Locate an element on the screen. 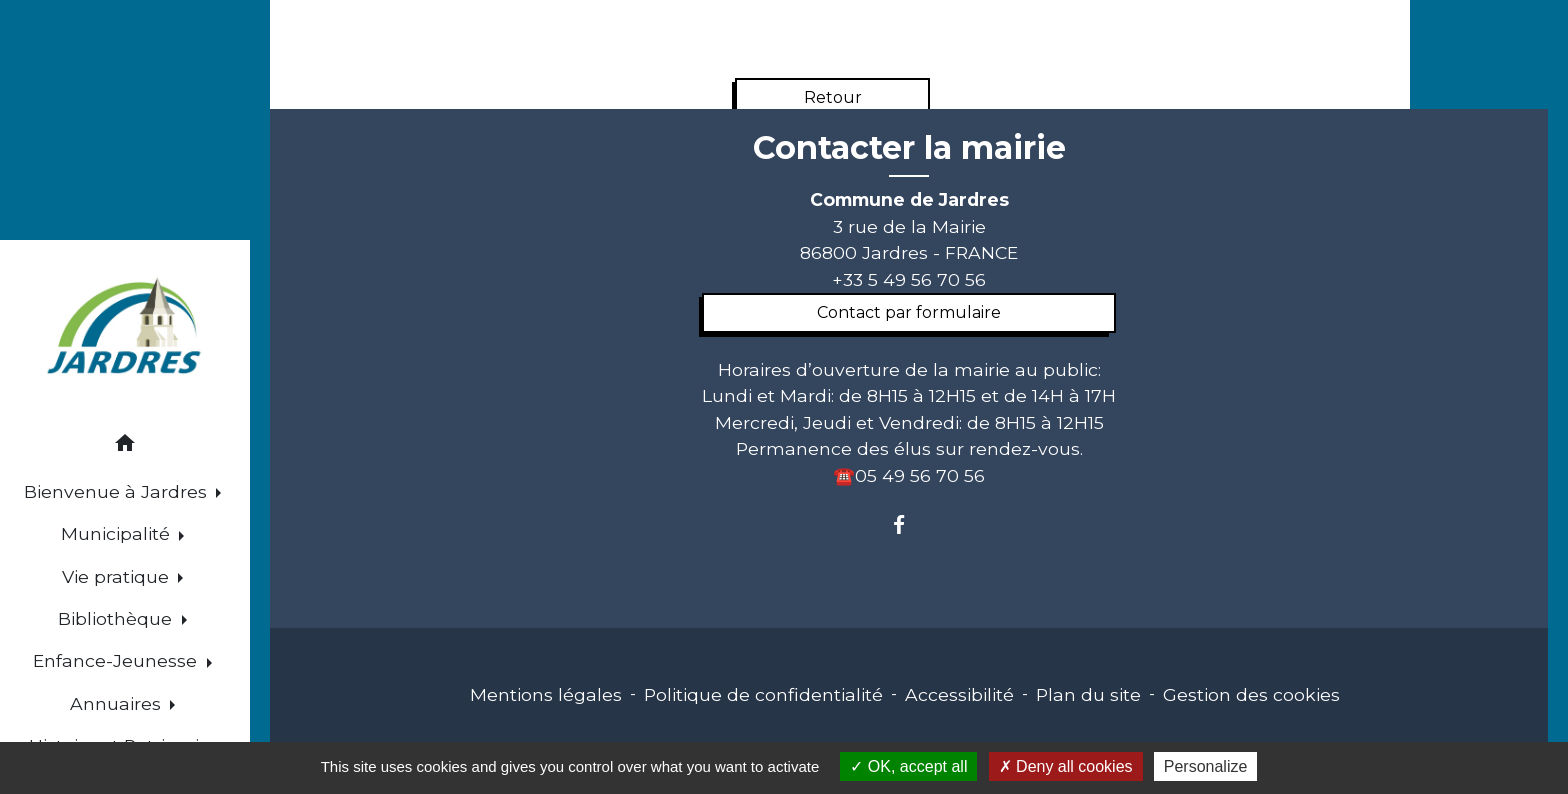 This screenshot has height=794, width=1568. [Accueil] is located at coordinates (125, 328).